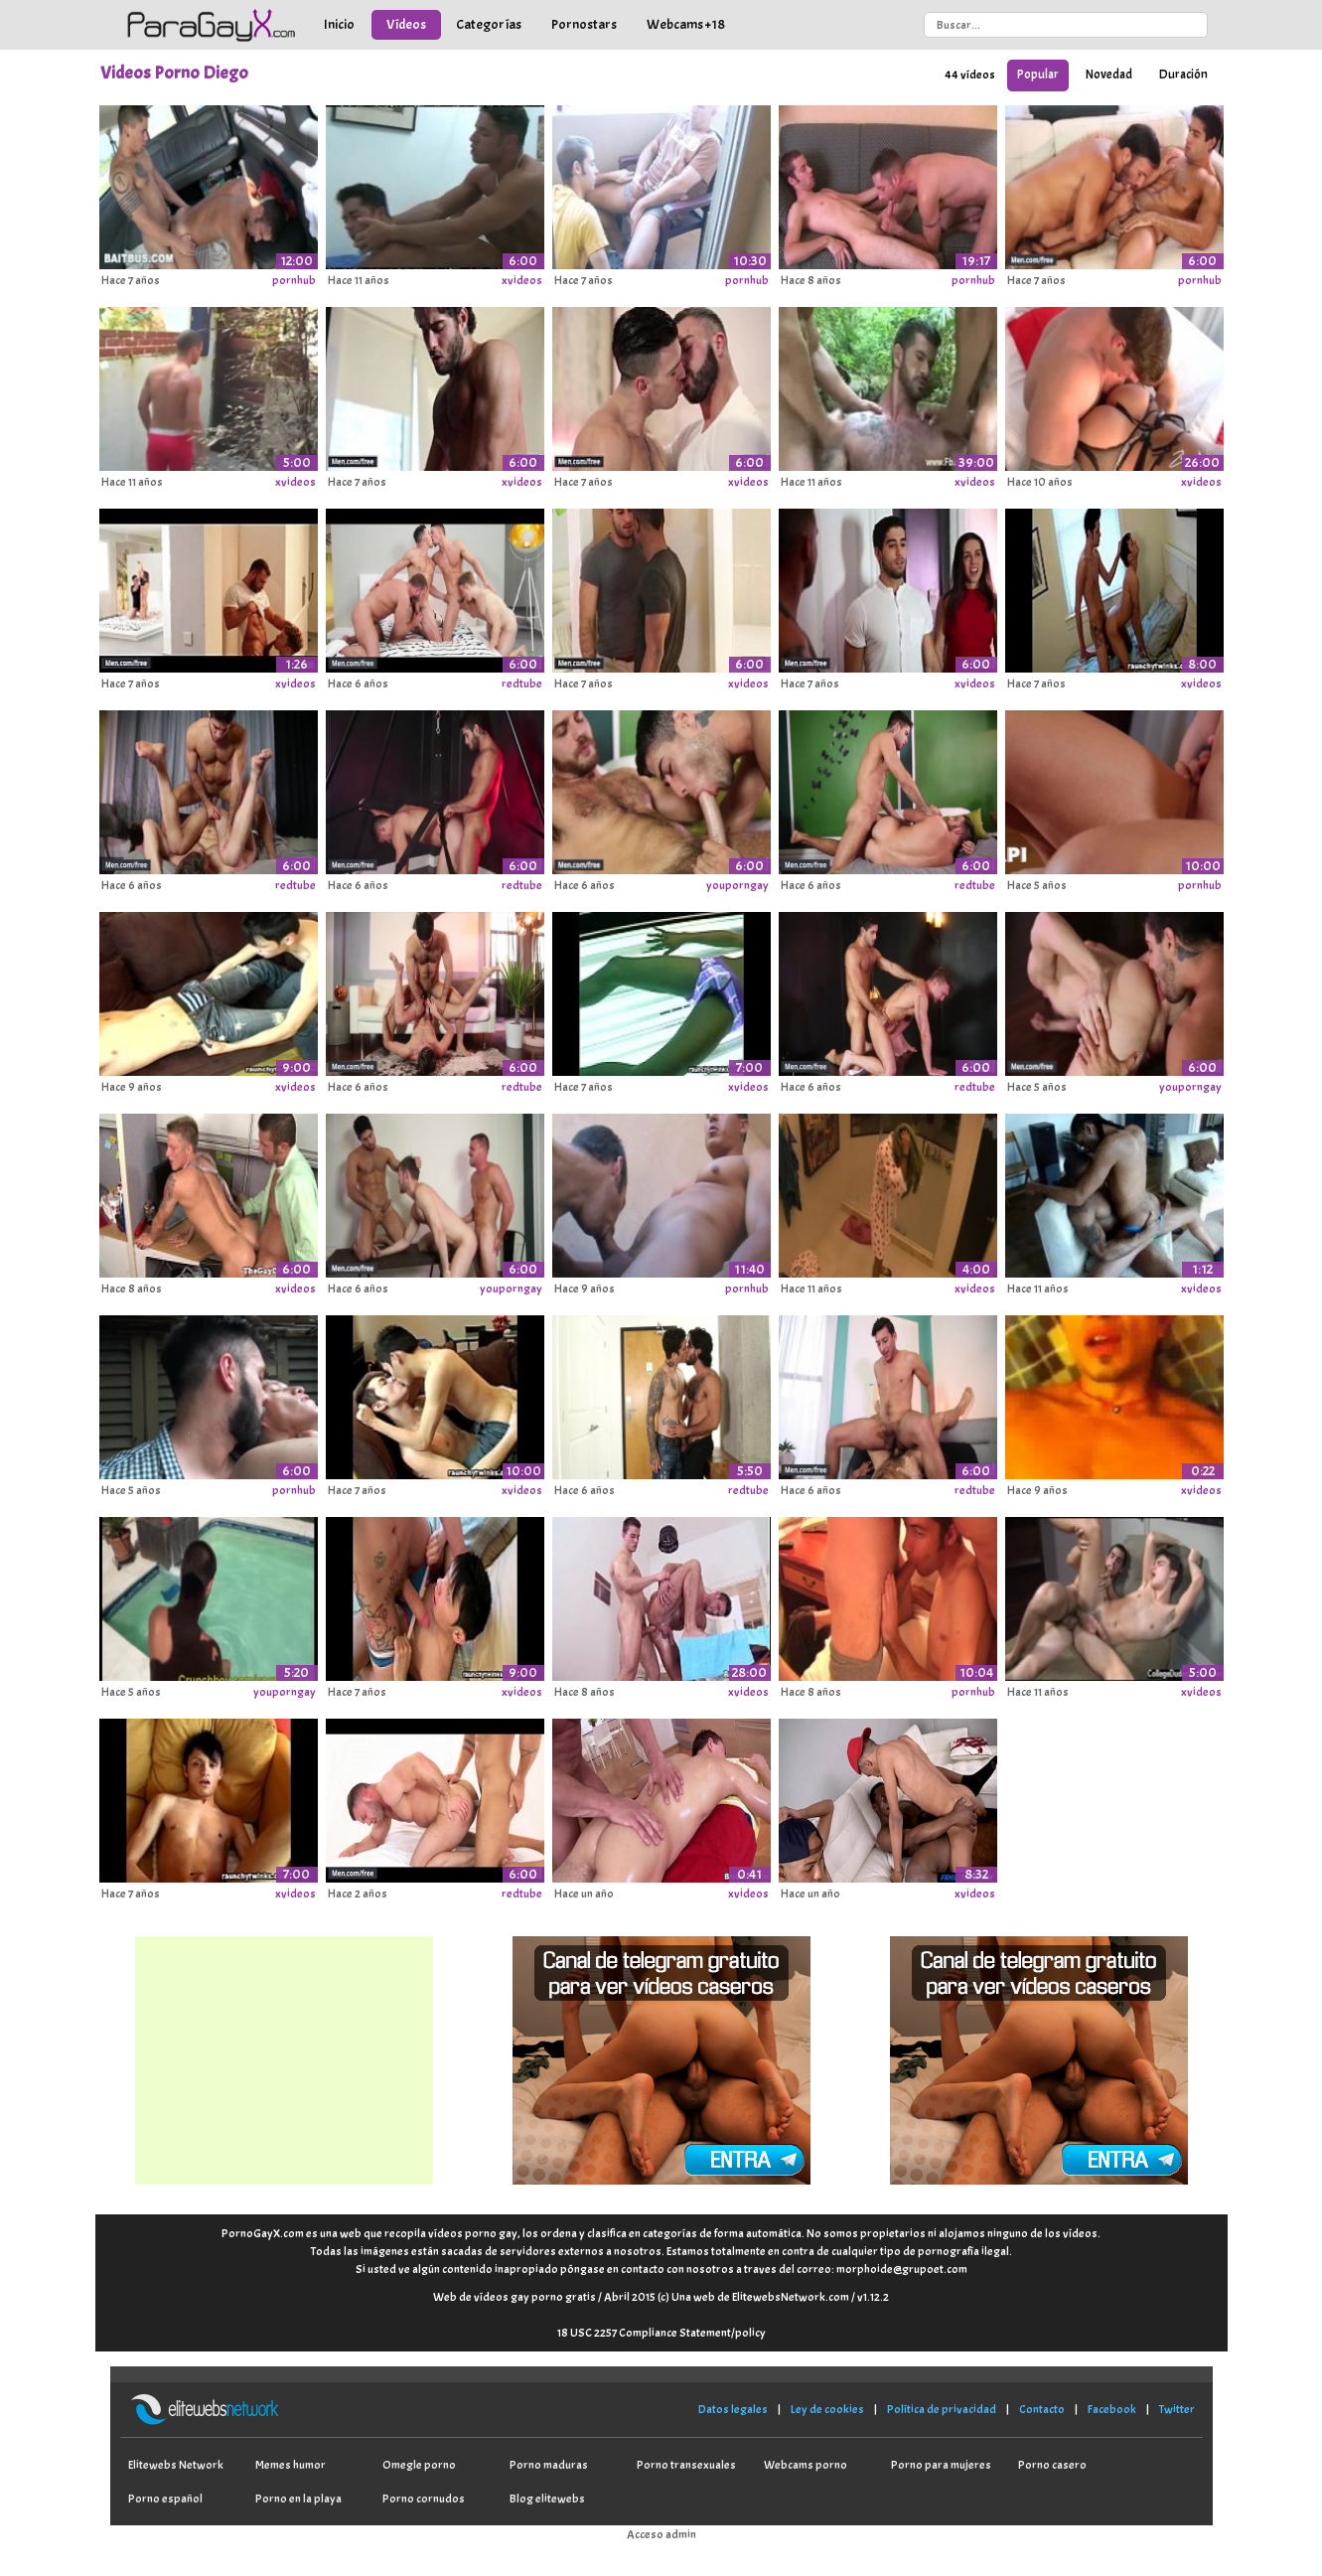  I want to click on Porno transexuales, so click(686, 2465).